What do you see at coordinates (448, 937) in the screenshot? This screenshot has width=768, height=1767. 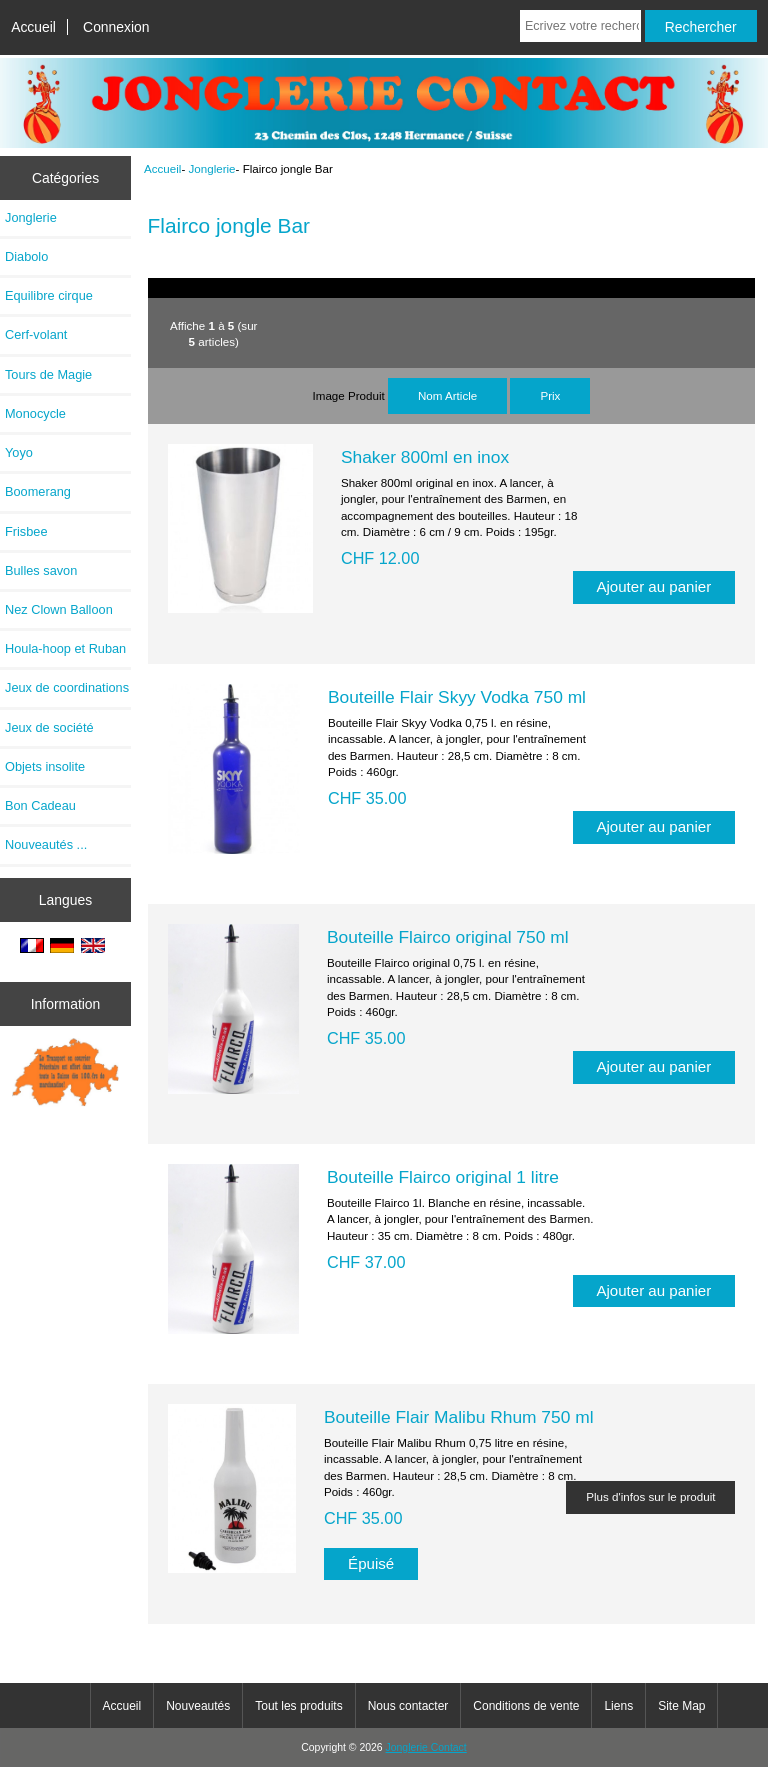 I see `Bouteille Flairco original 750 ml` at bounding box center [448, 937].